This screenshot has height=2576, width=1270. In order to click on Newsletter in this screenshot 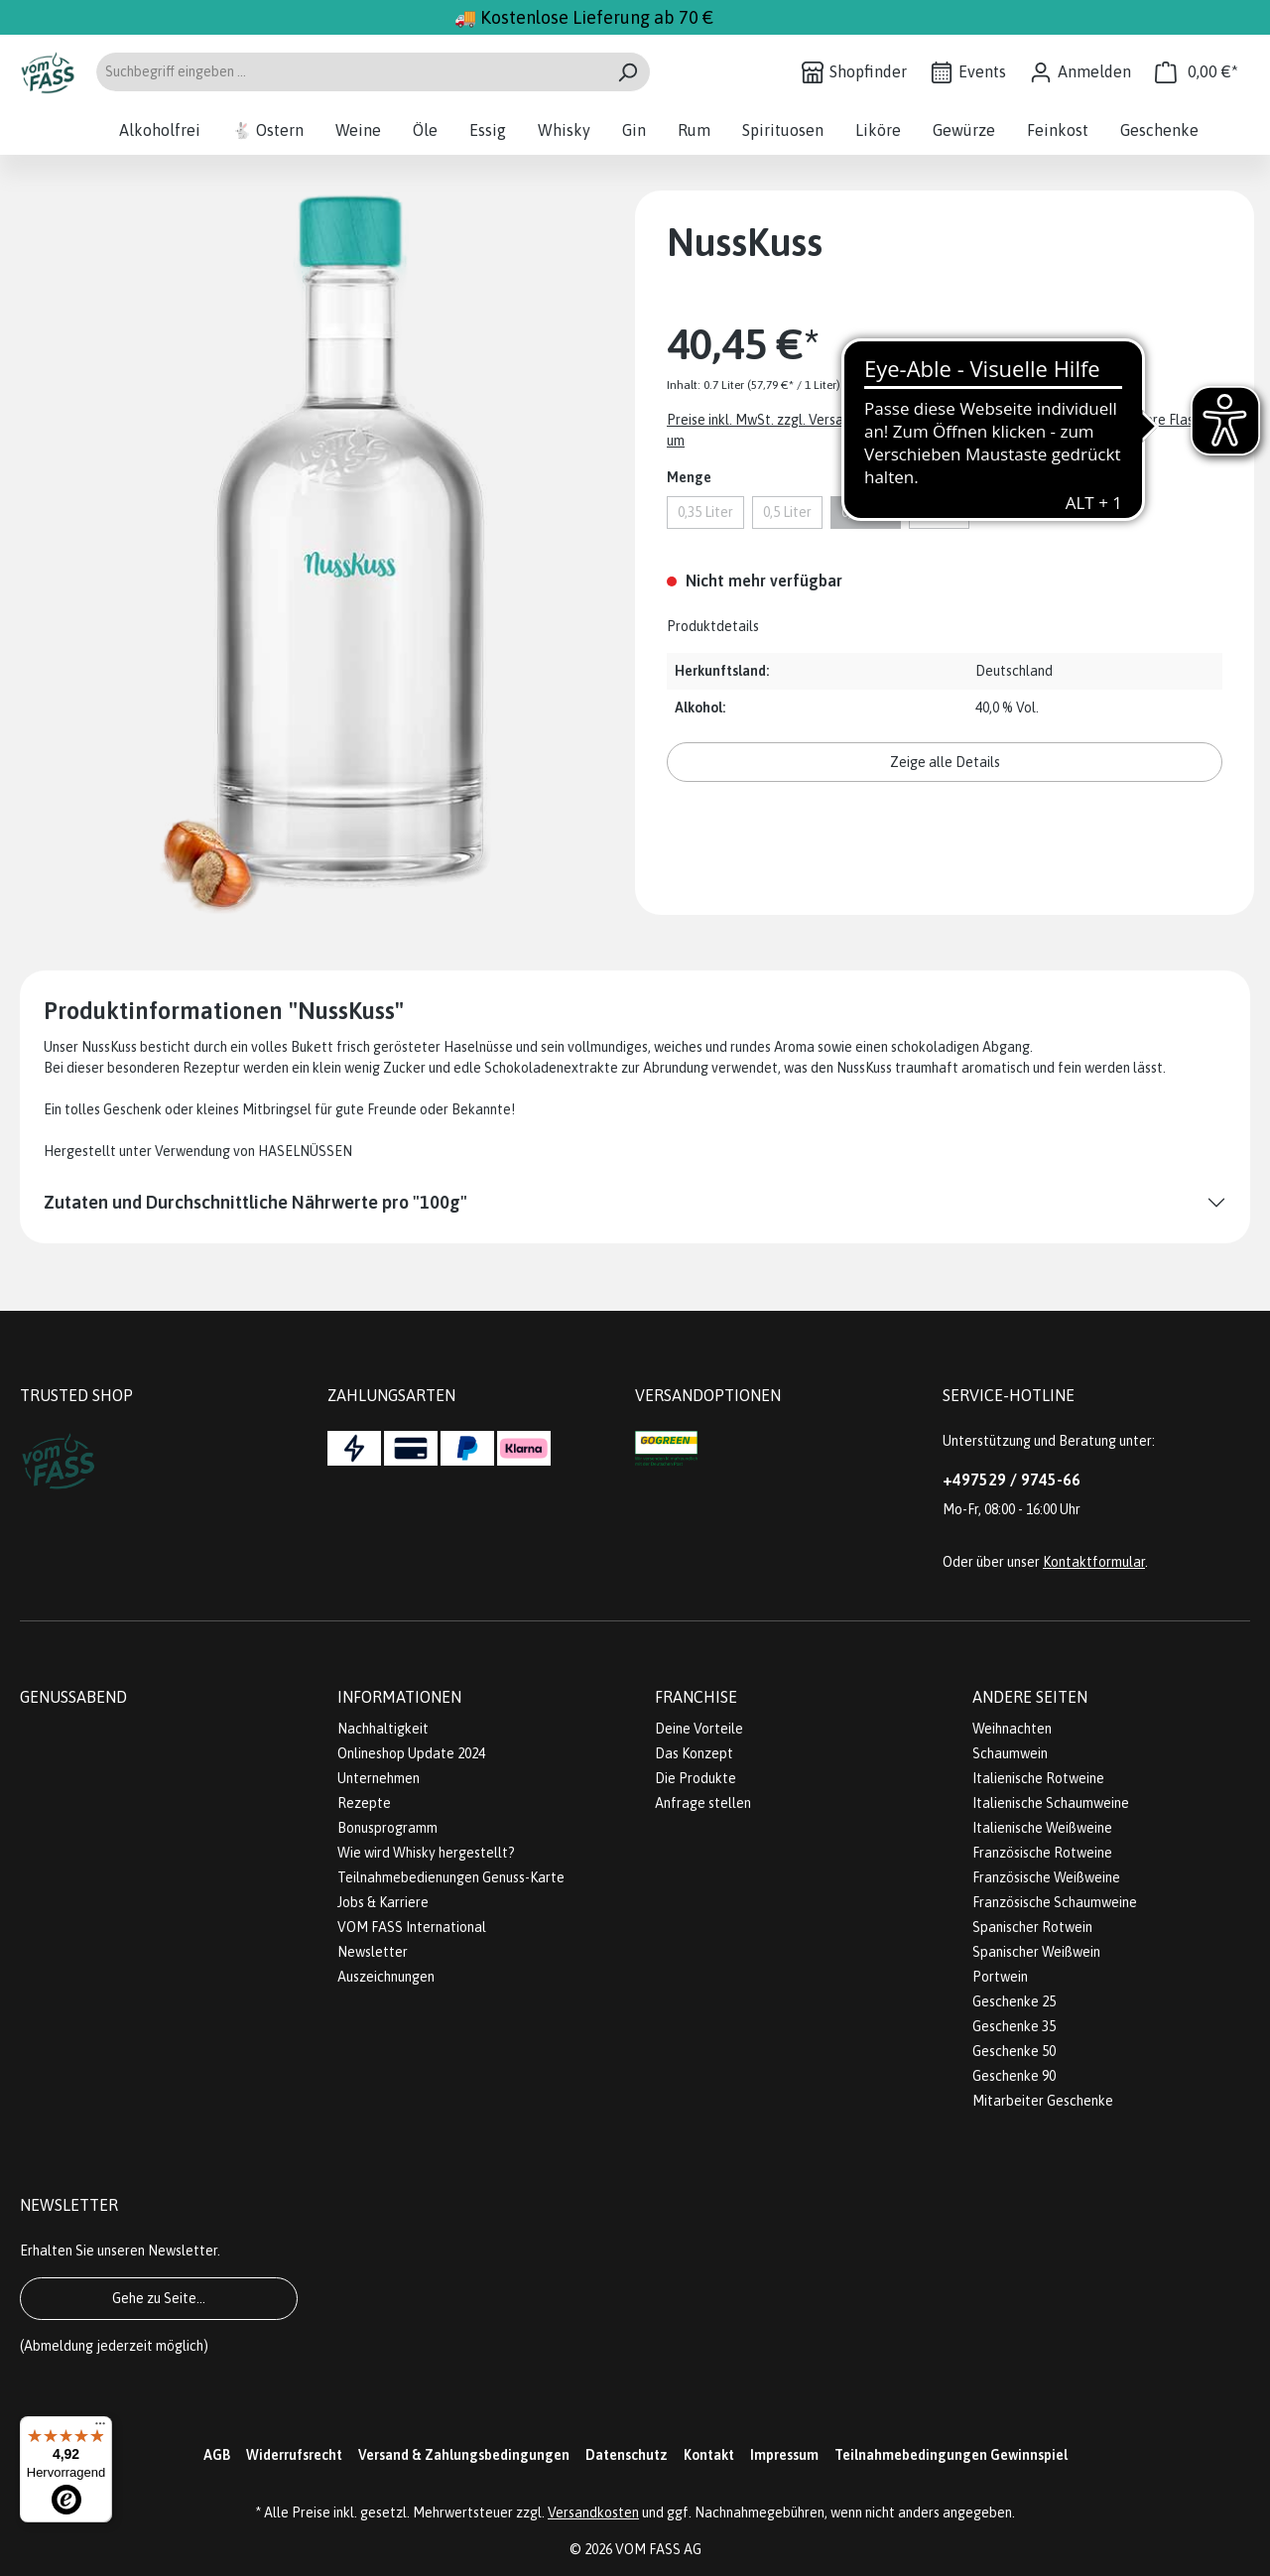, I will do `click(372, 1952)`.